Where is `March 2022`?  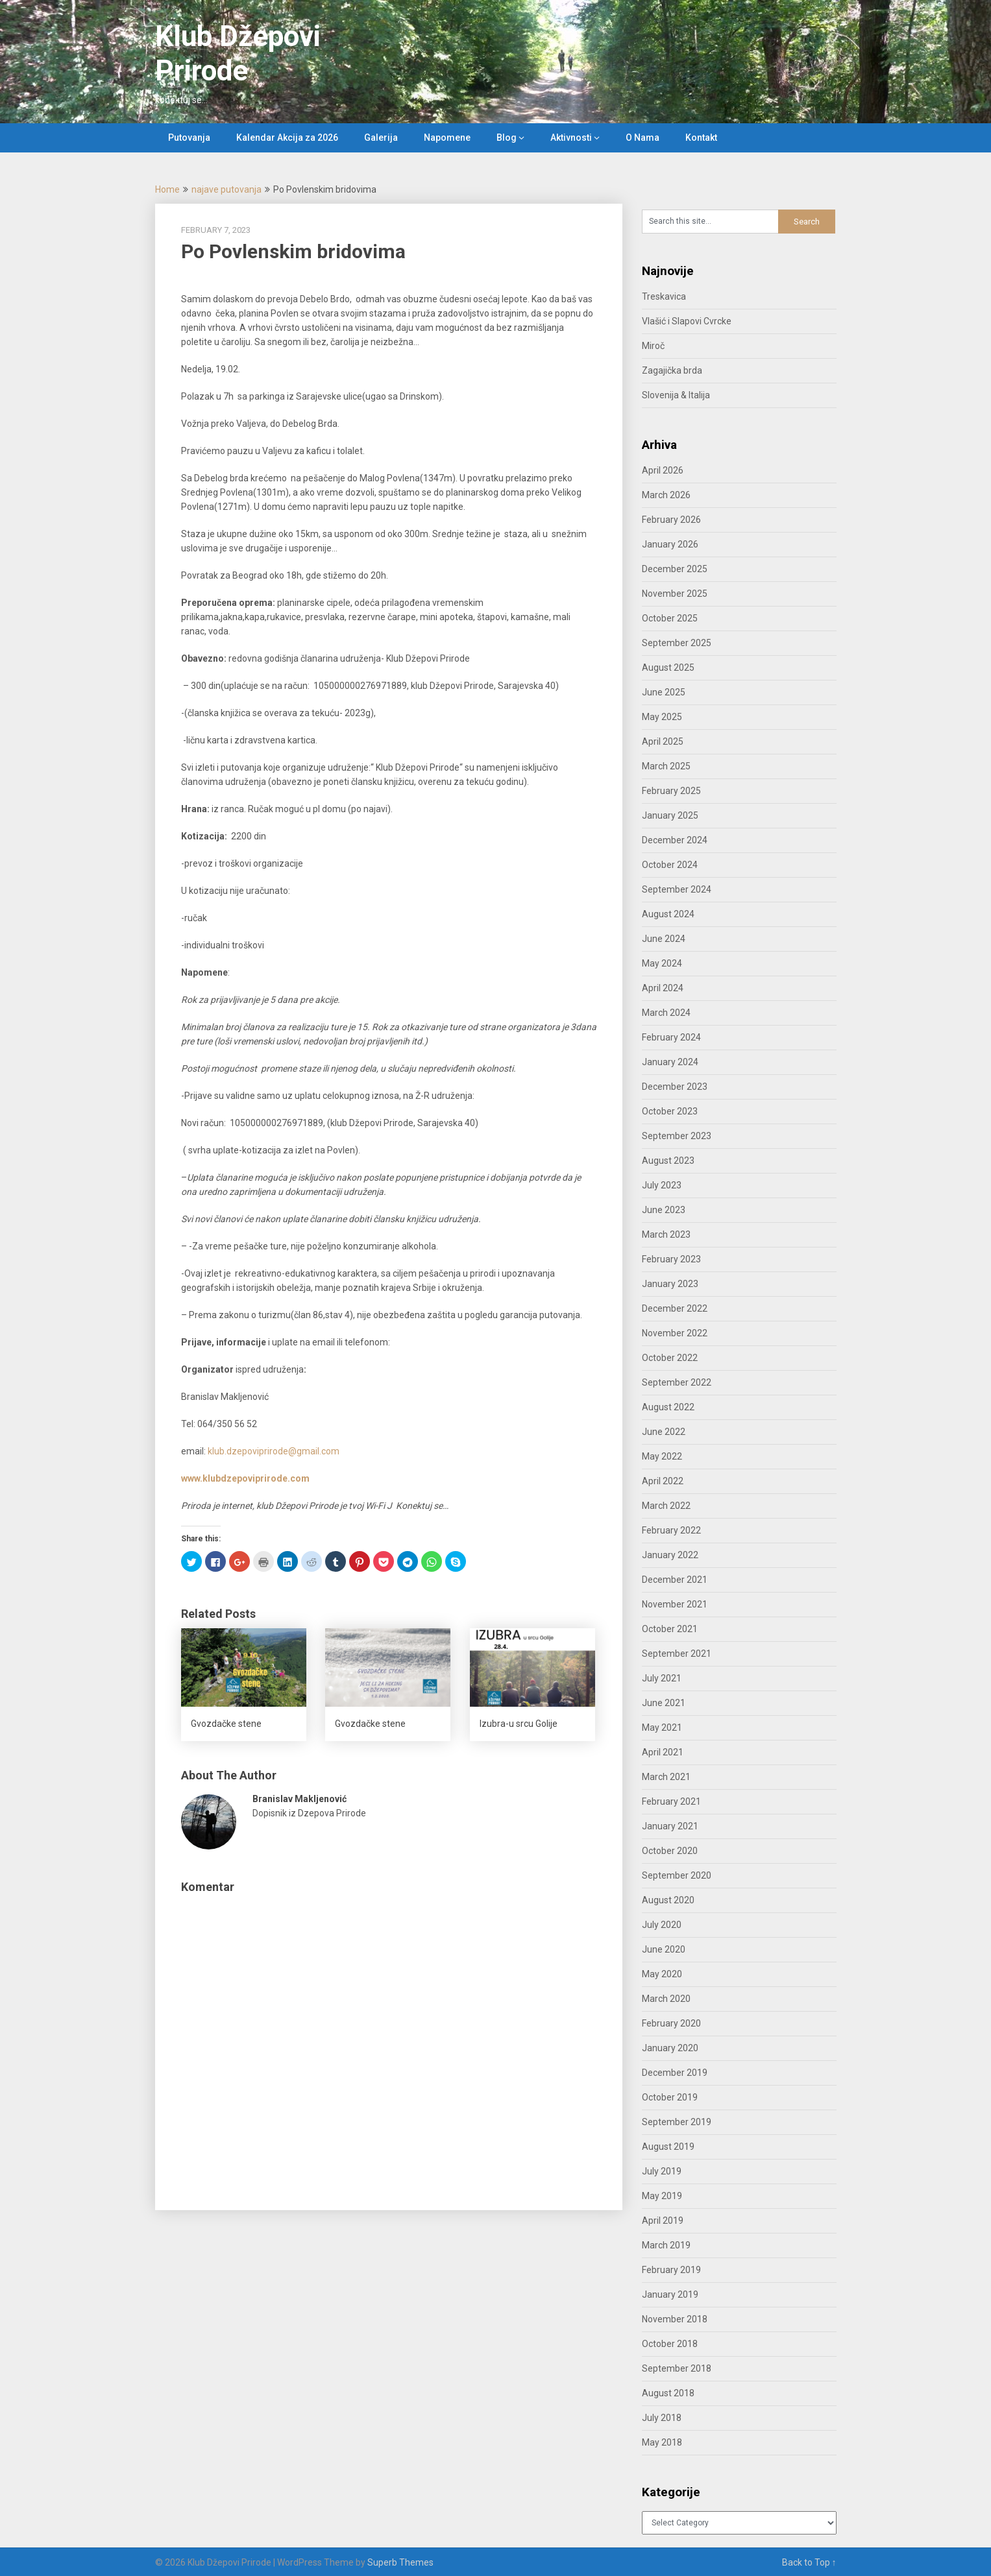
March 2022 is located at coordinates (666, 1505).